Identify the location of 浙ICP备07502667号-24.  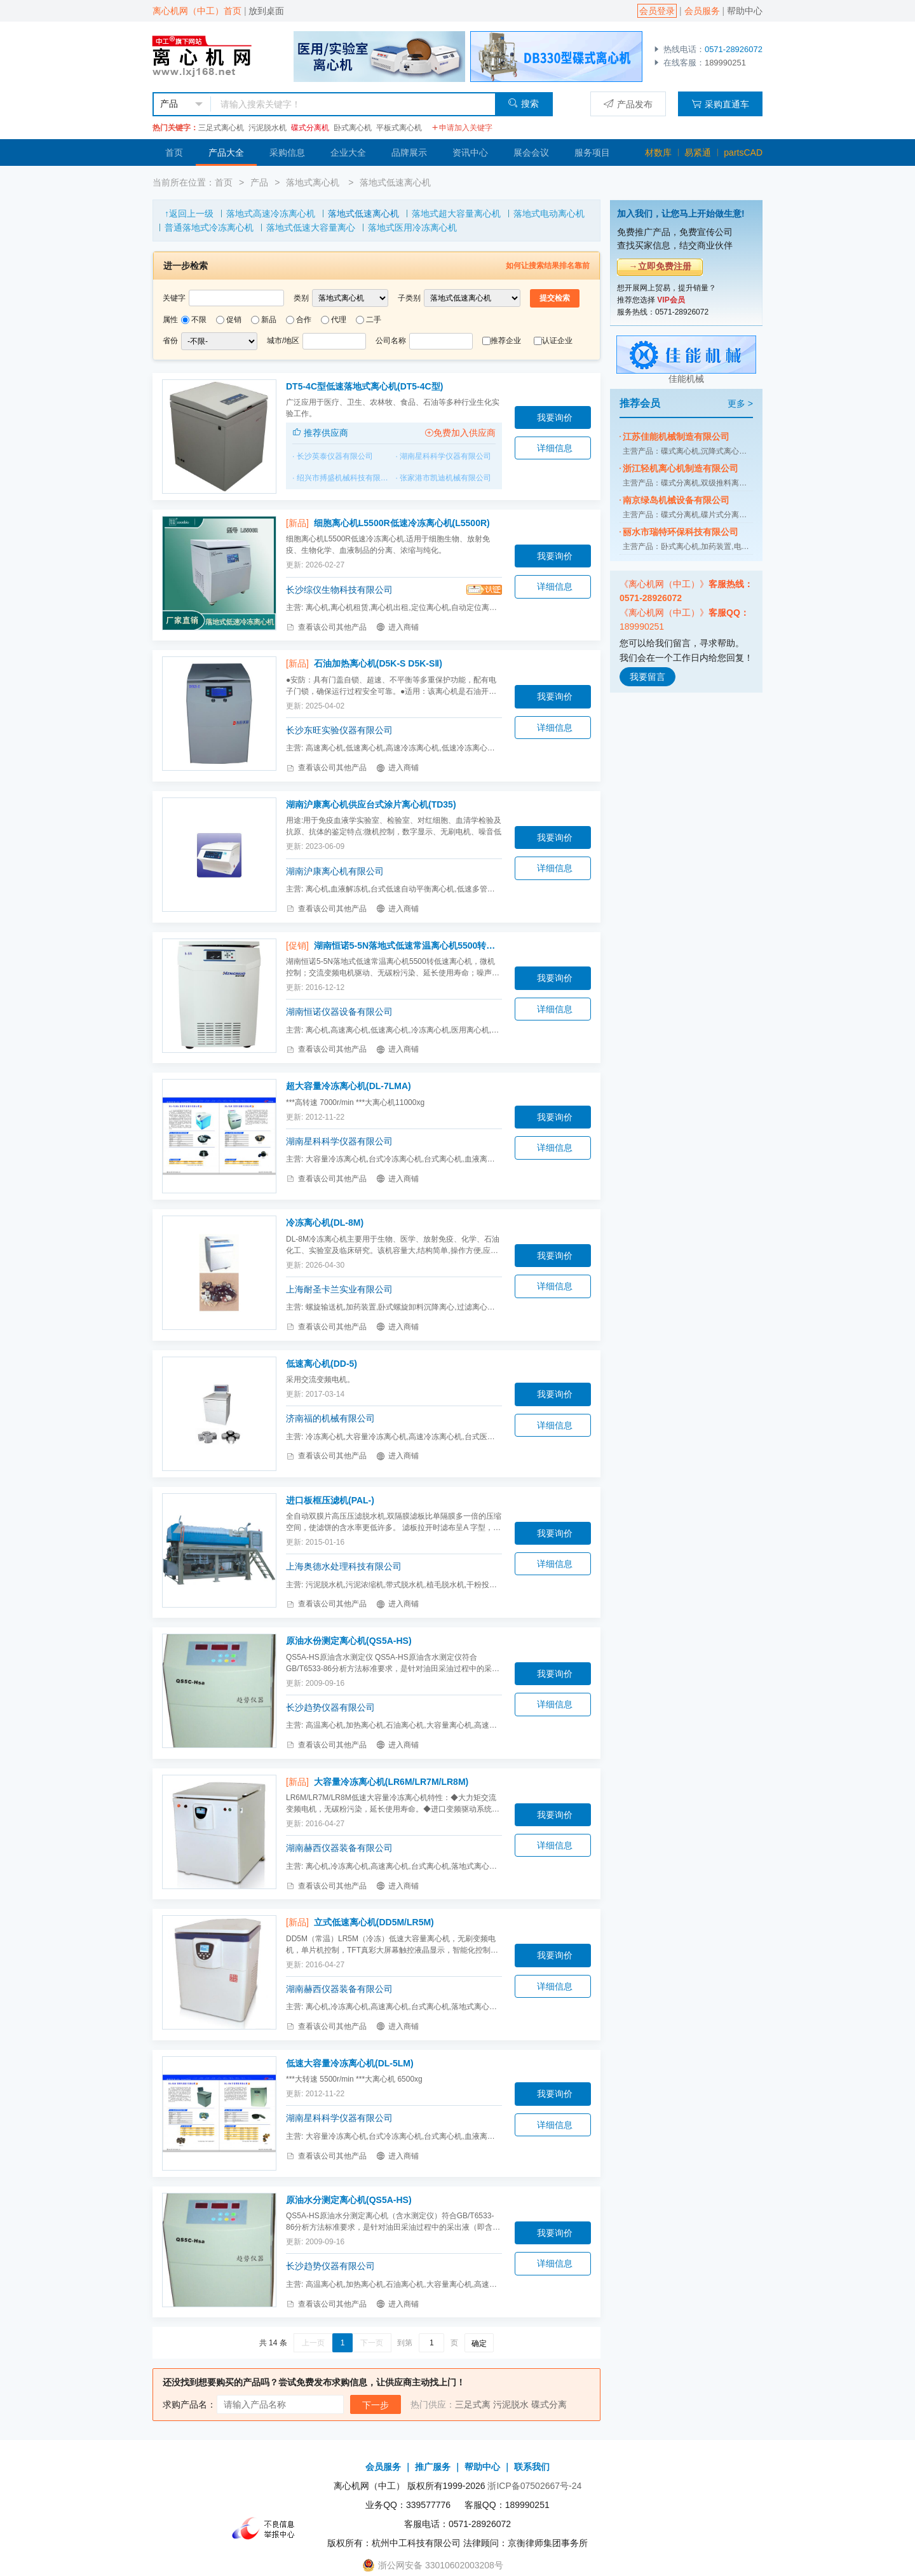
(534, 2486).